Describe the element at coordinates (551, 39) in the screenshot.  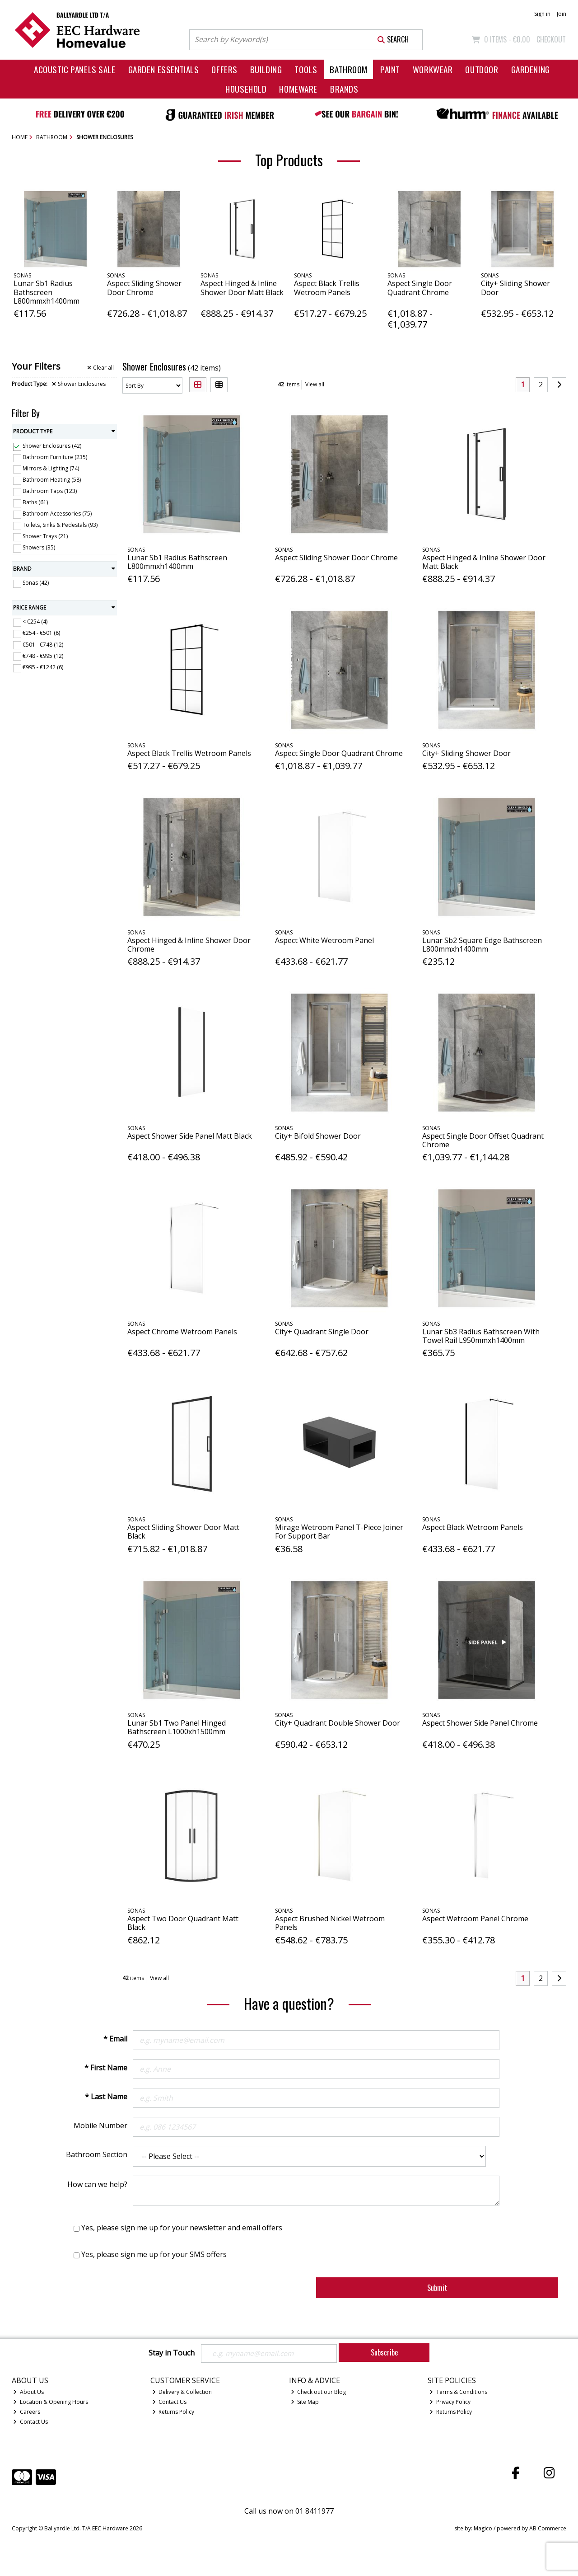
I see `Checkout` at that location.